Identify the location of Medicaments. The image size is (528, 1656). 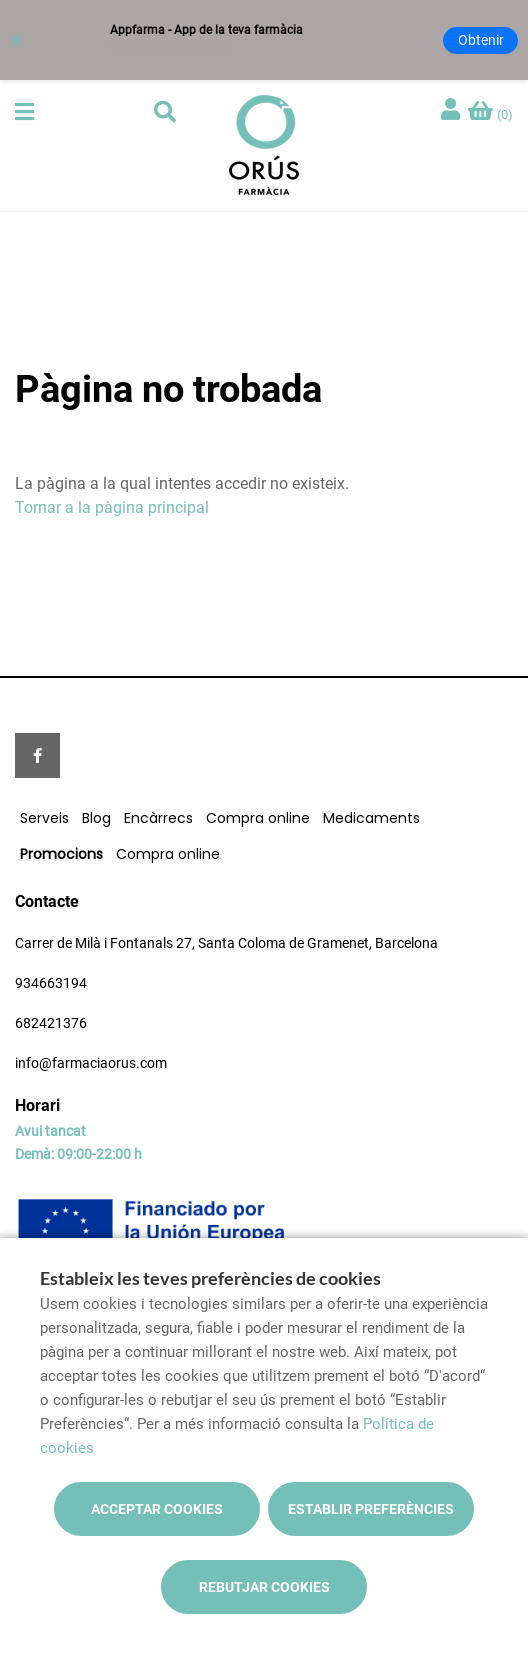
(371, 818).